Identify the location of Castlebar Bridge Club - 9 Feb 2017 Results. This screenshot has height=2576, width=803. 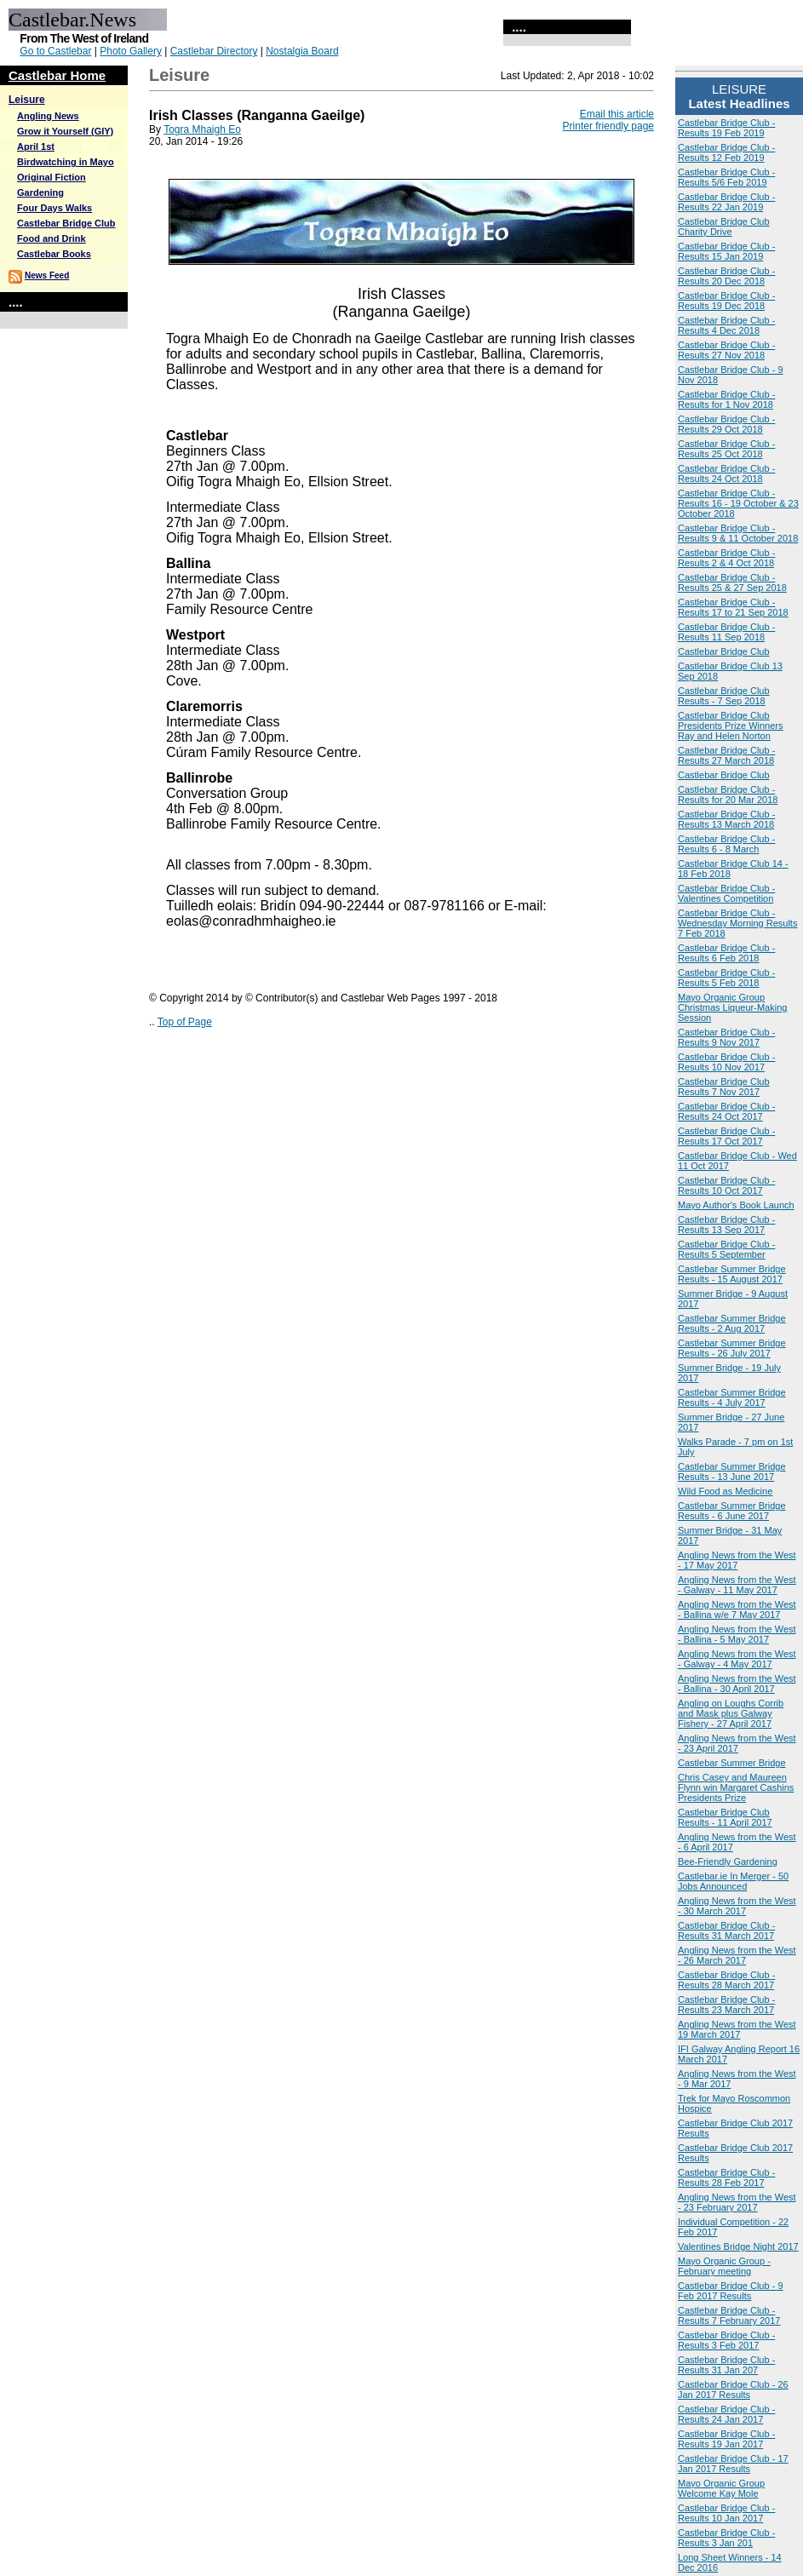
(730, 2291).